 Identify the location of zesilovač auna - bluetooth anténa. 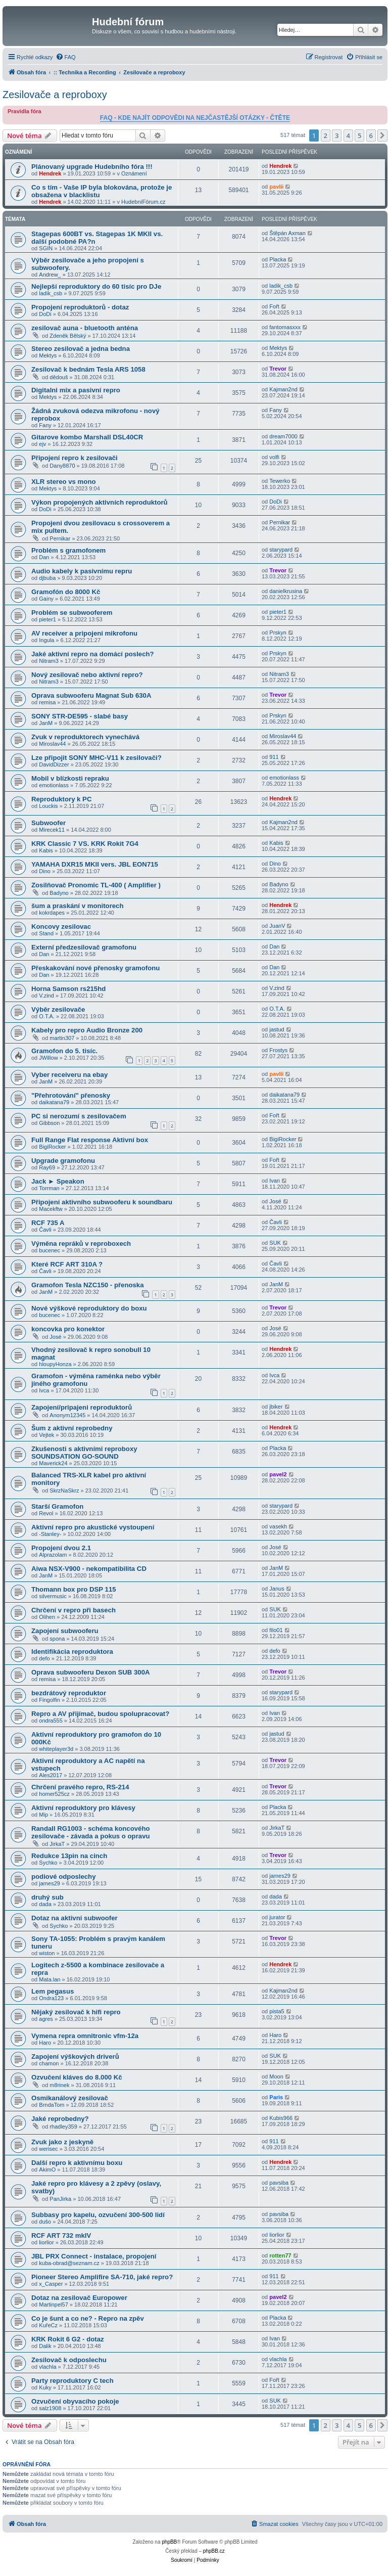
(84, 328).